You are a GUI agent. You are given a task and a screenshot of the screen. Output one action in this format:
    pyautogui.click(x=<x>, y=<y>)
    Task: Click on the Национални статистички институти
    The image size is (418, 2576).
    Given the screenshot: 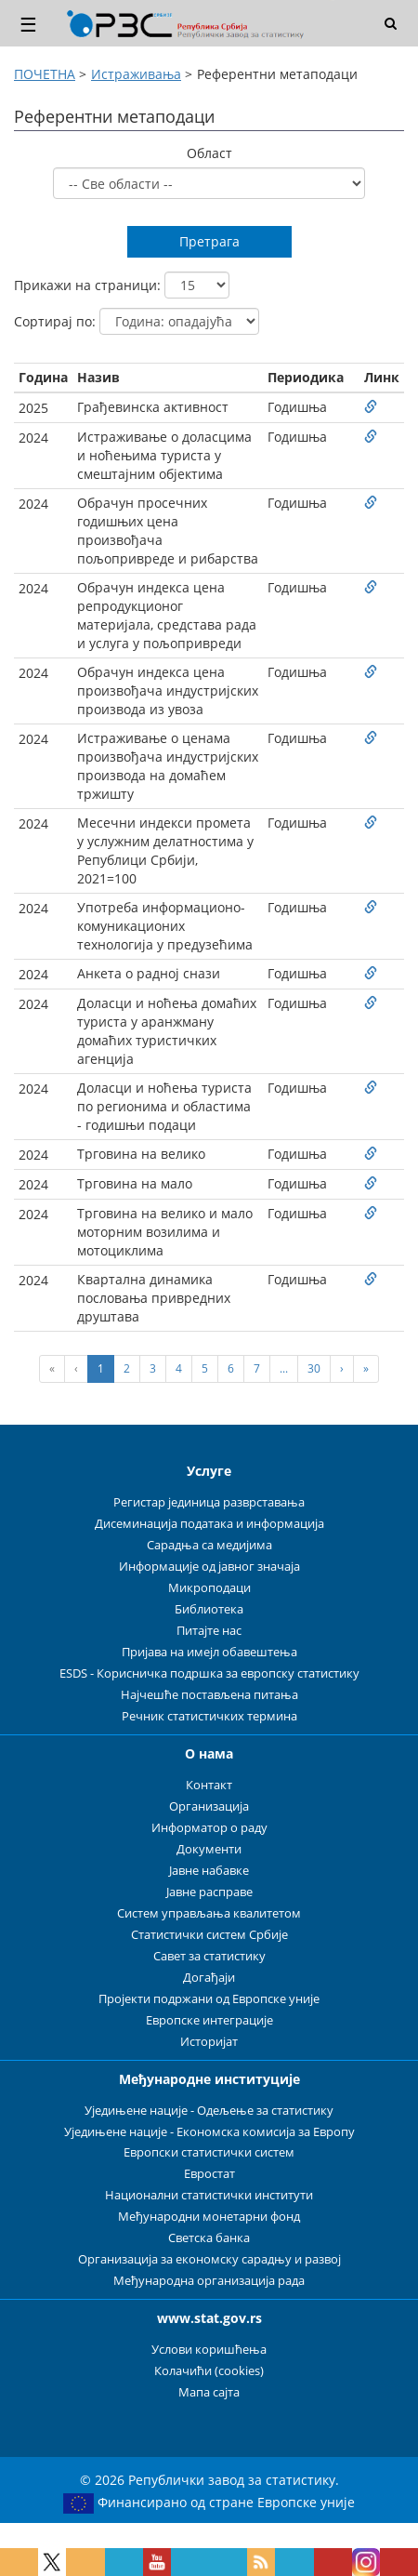 What is the action you would take?
    pyautogui.click(x=209, y=2195)
    